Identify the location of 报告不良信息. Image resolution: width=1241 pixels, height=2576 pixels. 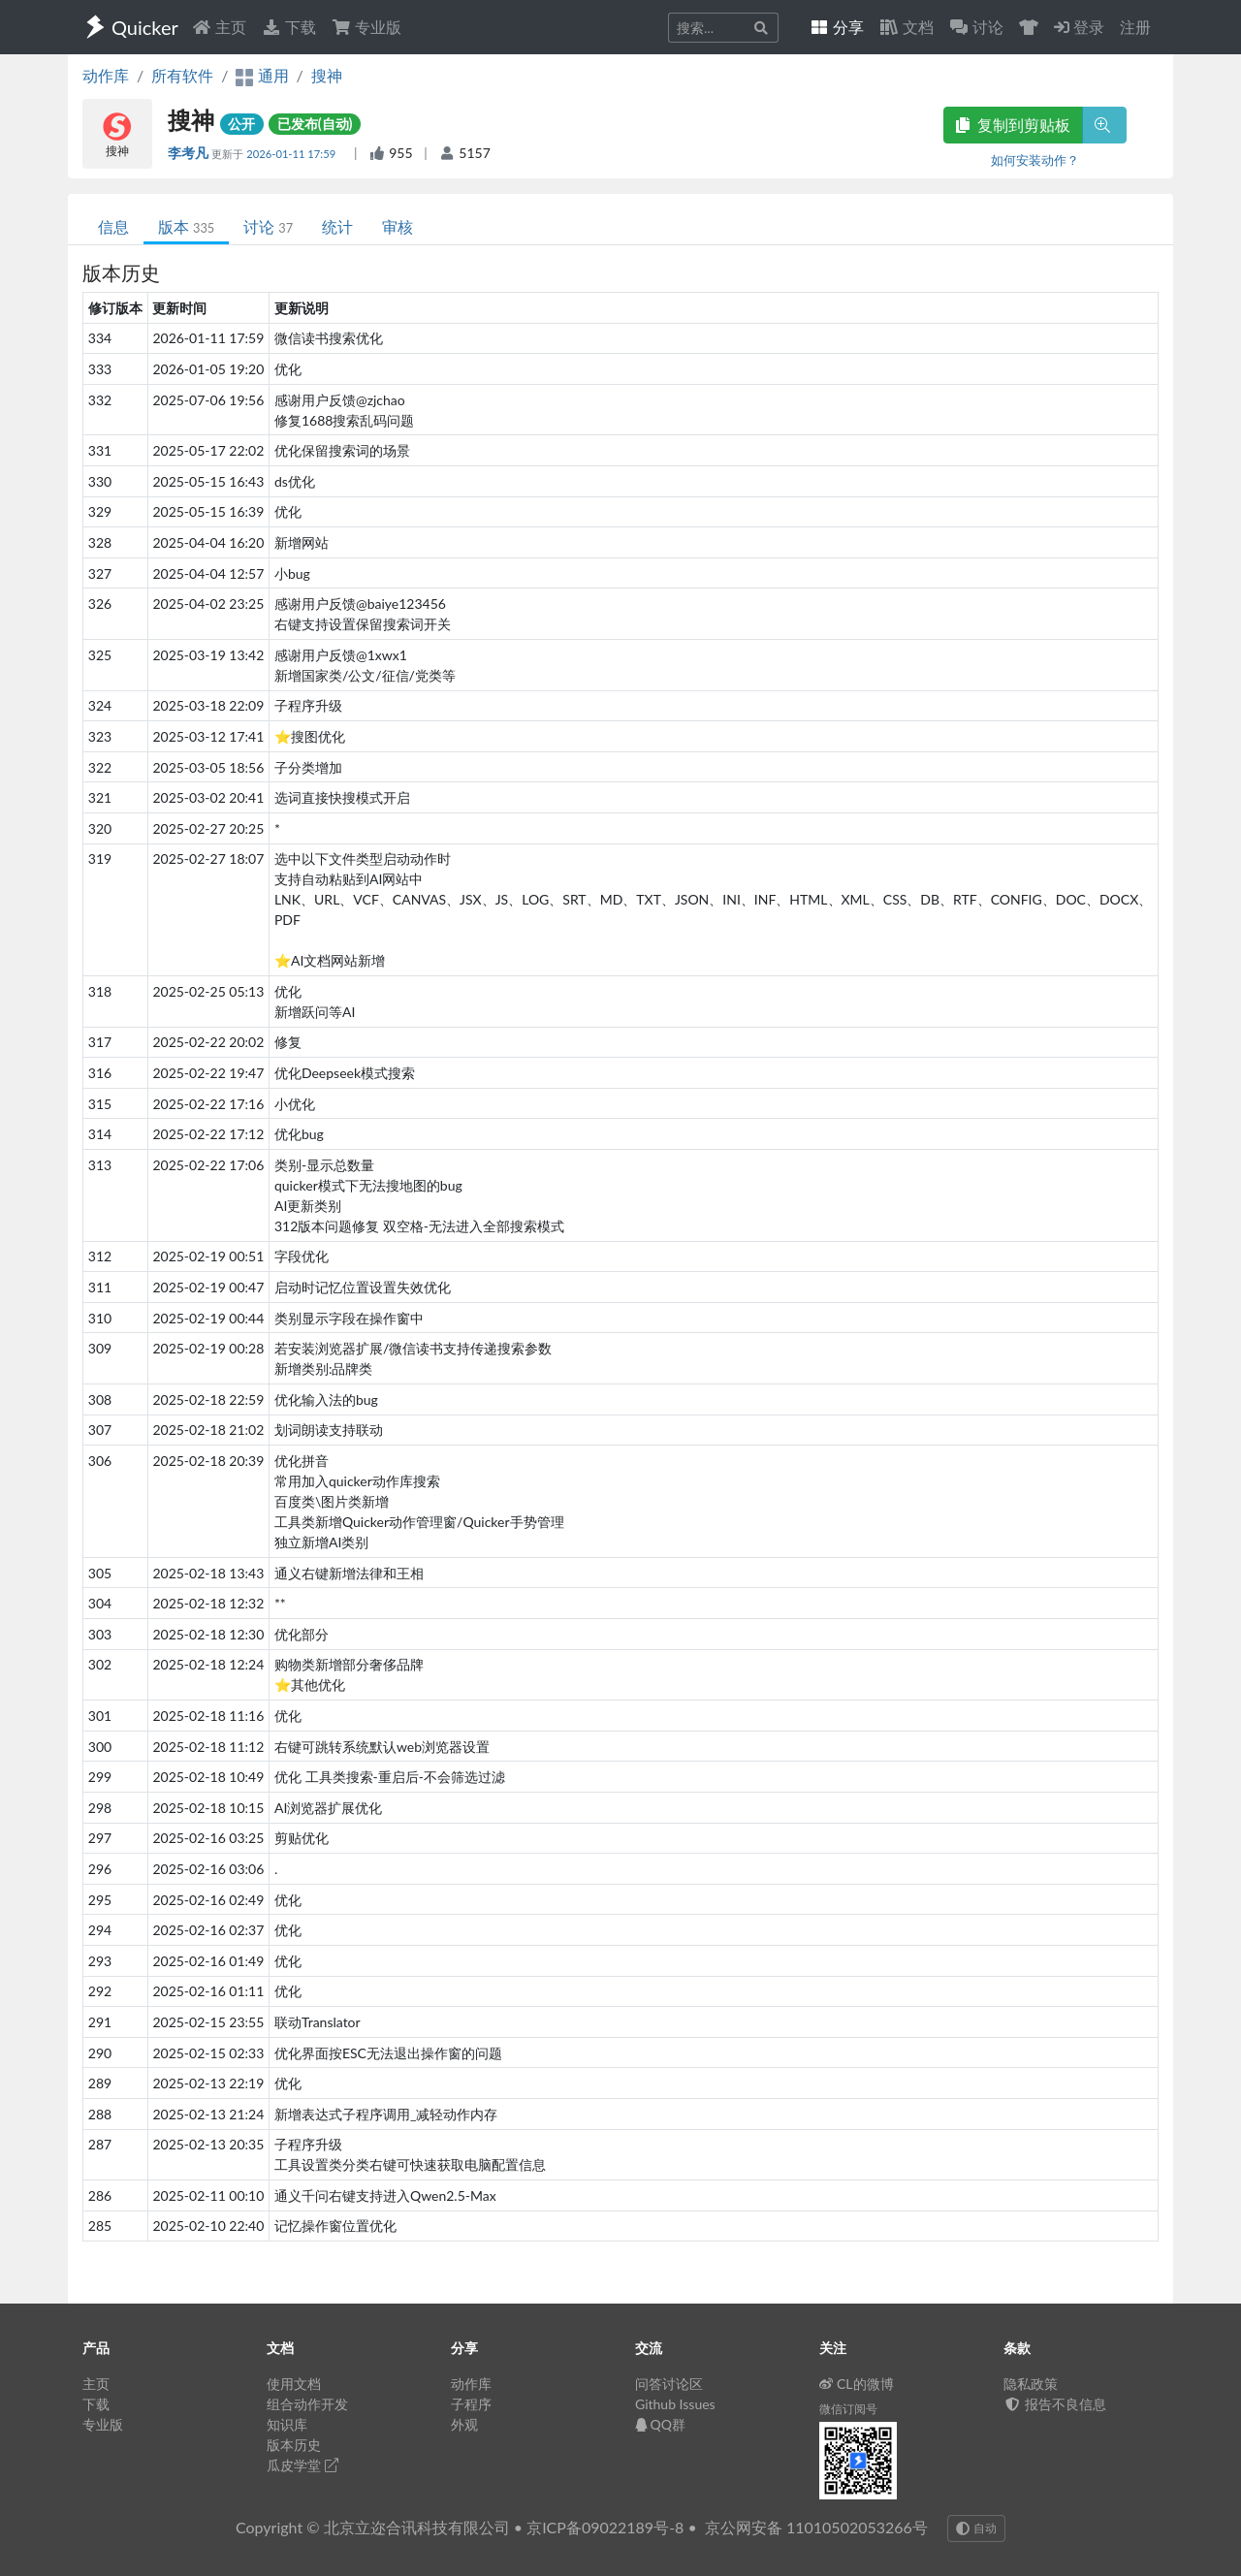
(1054, 2404).